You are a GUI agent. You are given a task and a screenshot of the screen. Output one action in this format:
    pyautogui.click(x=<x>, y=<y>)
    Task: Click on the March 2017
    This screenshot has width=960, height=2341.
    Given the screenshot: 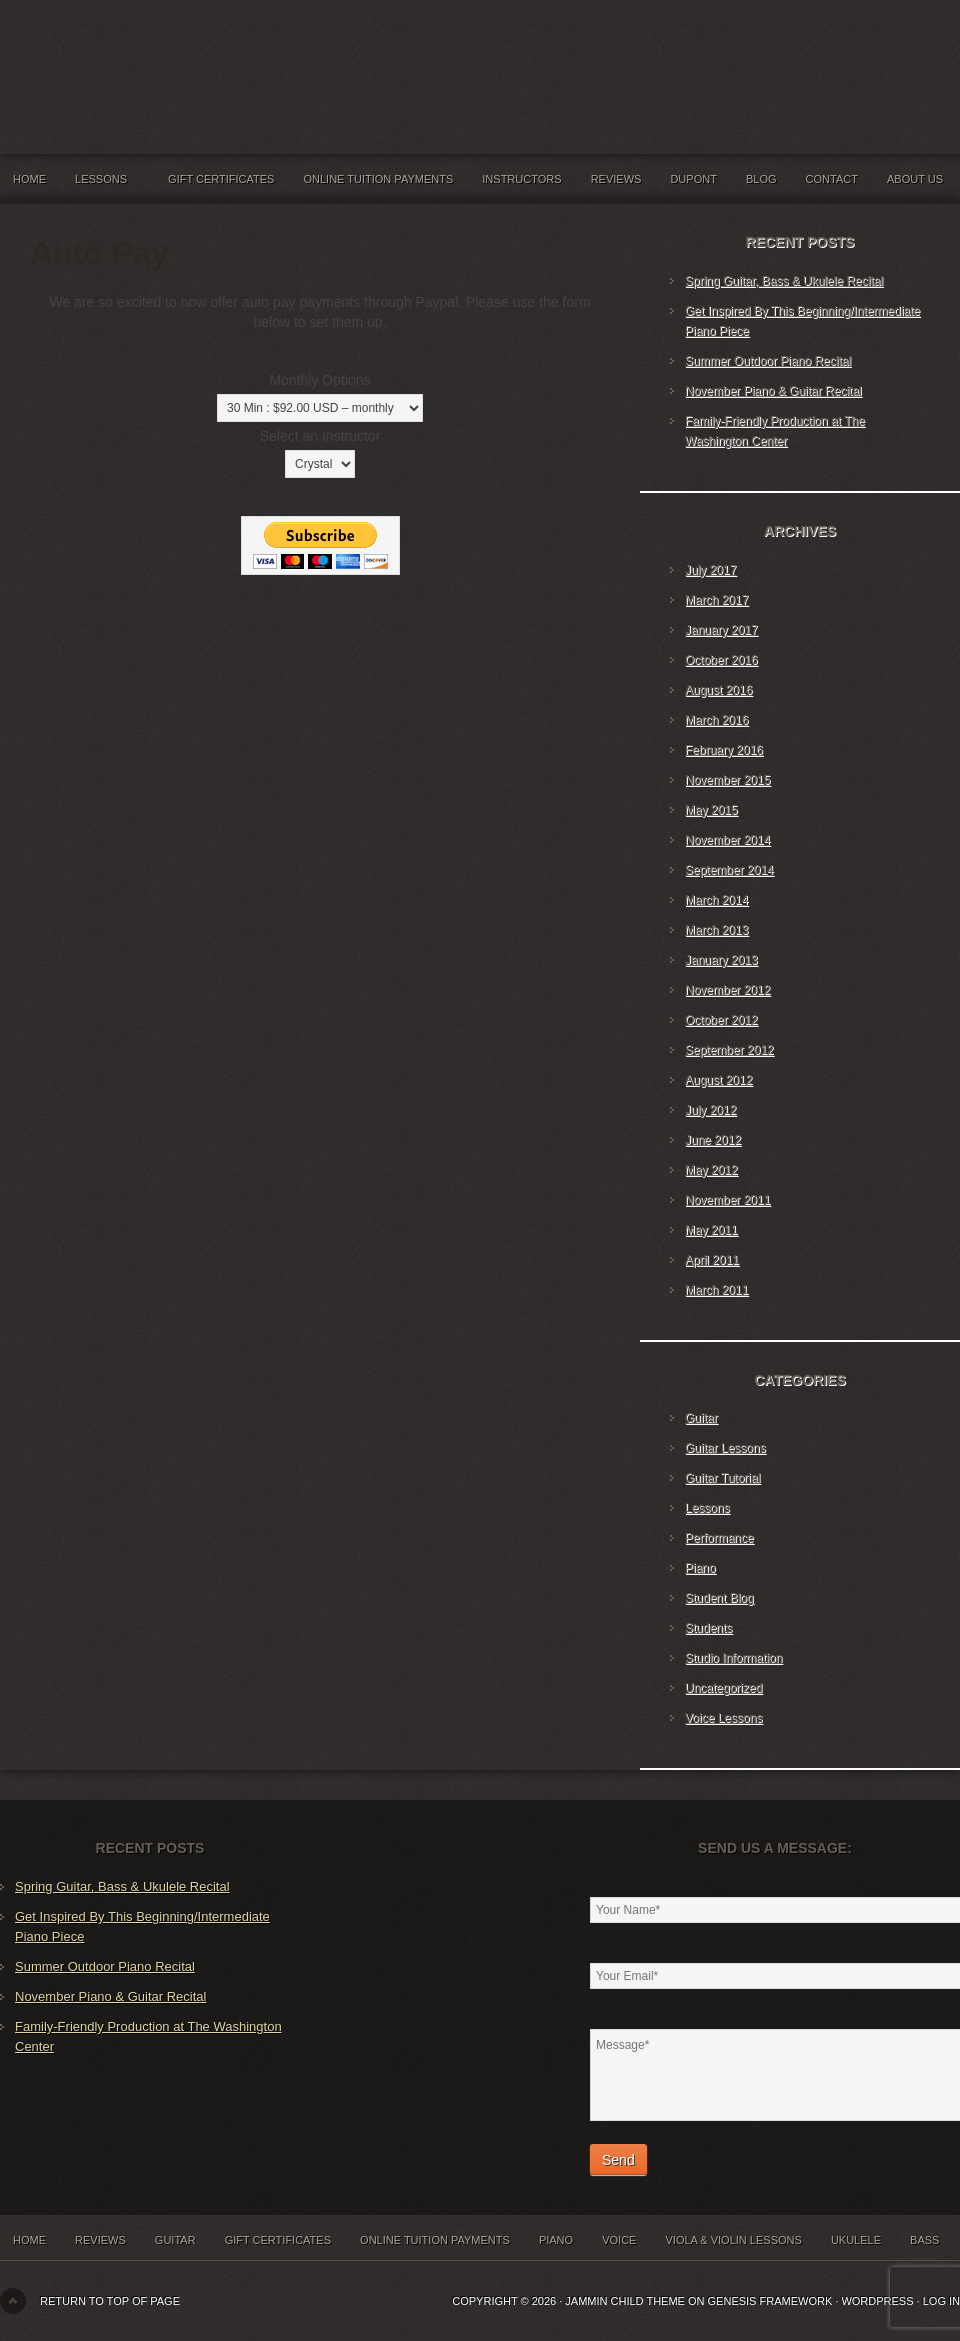 What is the action you would take?
    pyautogui.click(x=716, y=600)
    